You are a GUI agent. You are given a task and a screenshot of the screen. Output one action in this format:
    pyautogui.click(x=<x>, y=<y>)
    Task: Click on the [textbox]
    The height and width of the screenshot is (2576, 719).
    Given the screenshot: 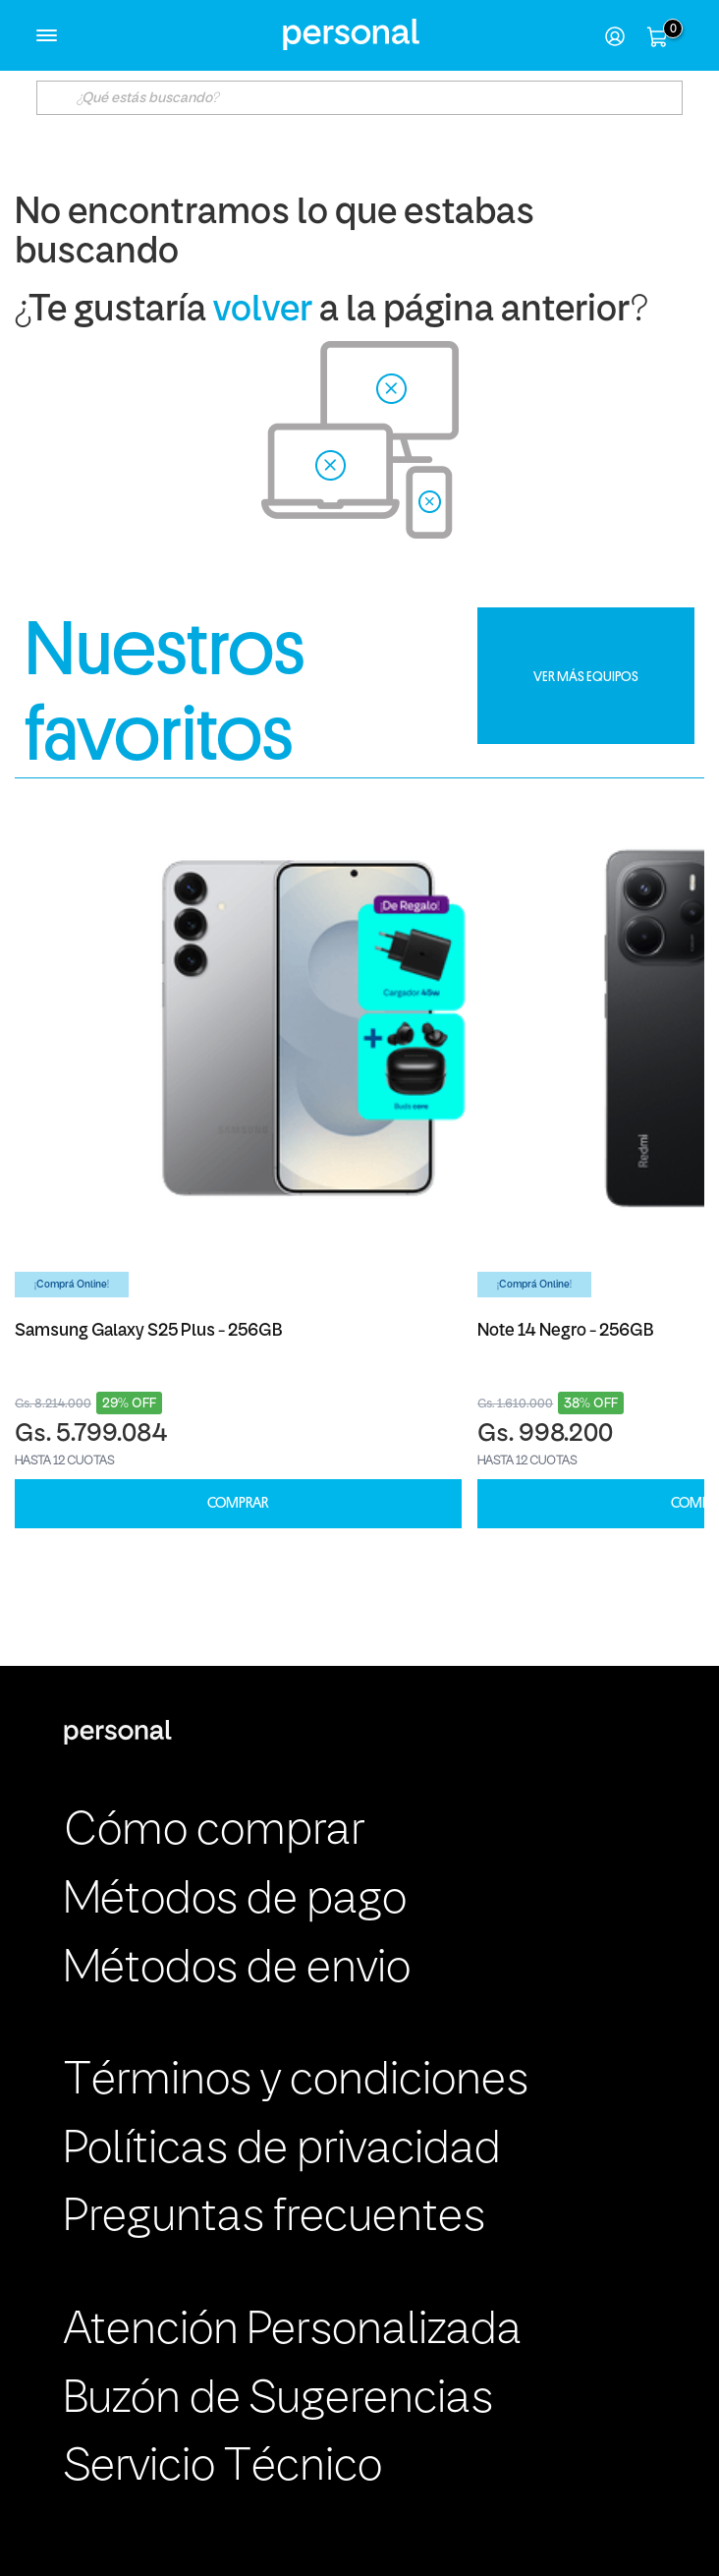 What is the action you would take?
    pyautogui.click(x=360, y=98)
    